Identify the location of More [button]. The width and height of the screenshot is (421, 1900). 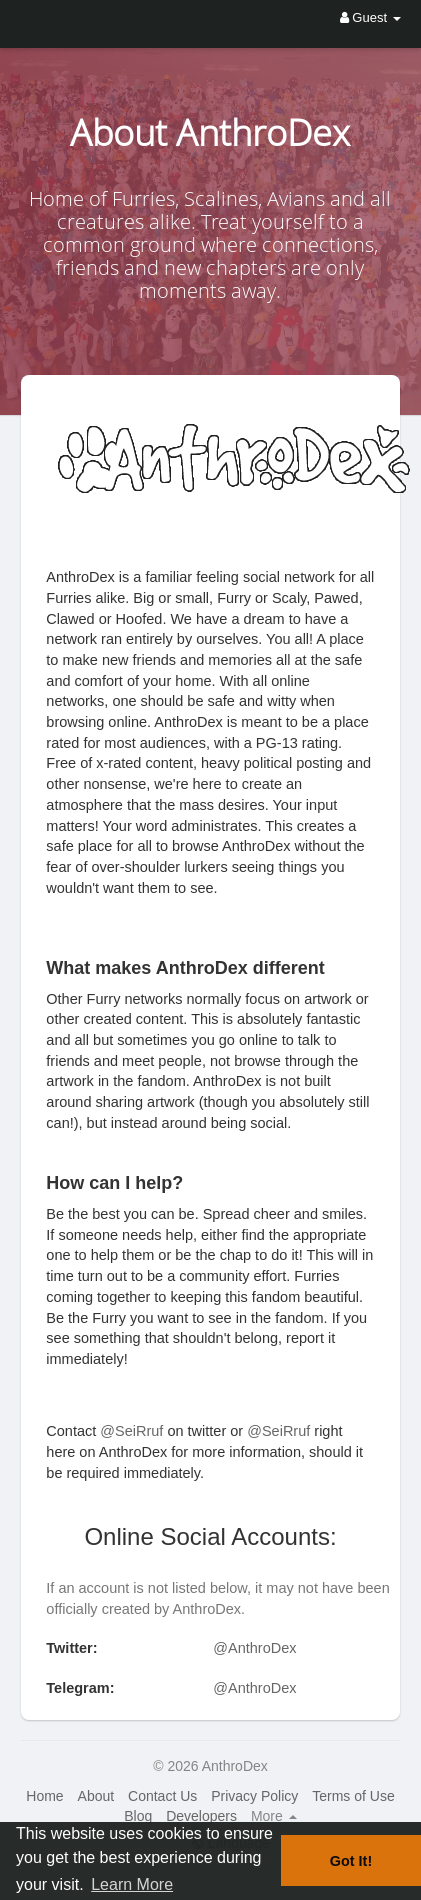
(274, 1816).